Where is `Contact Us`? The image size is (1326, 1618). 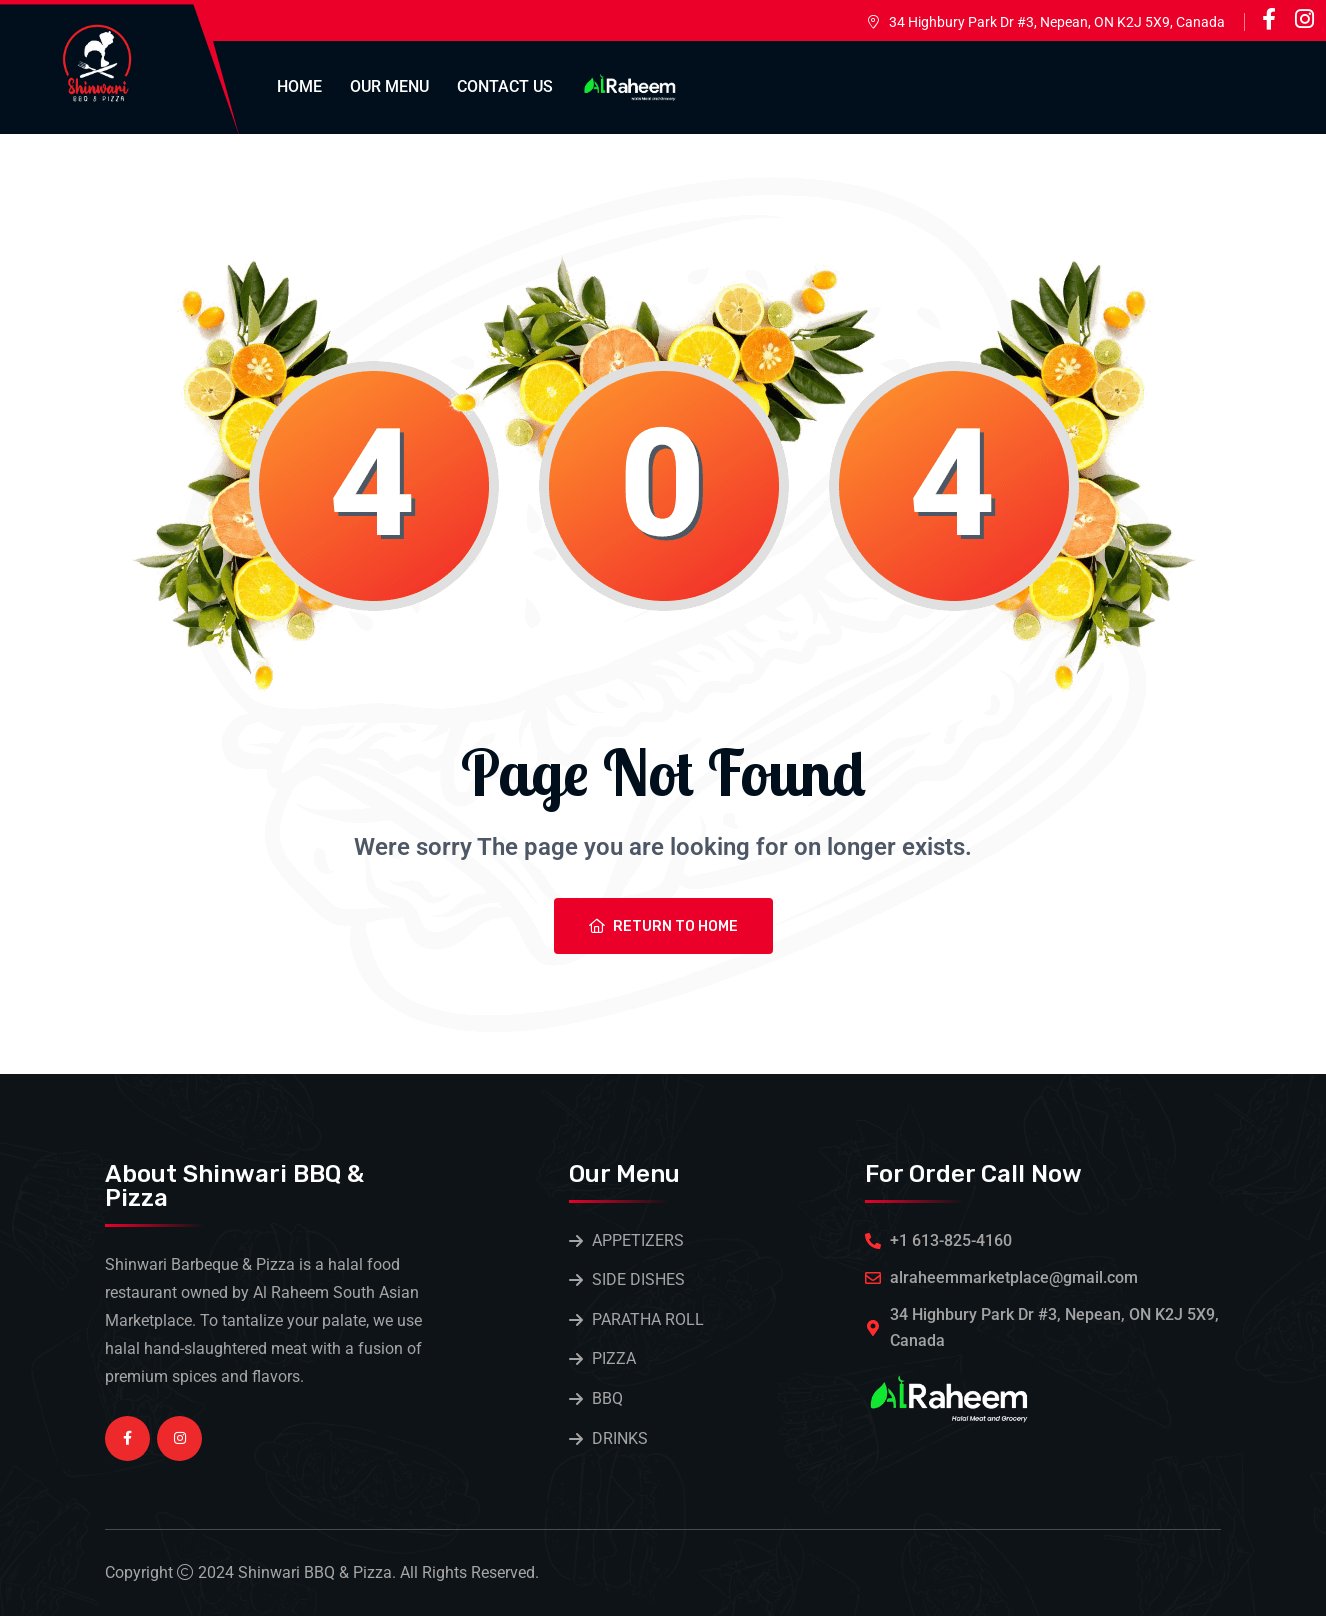
Contact Us is located at coordinates (505, 86).